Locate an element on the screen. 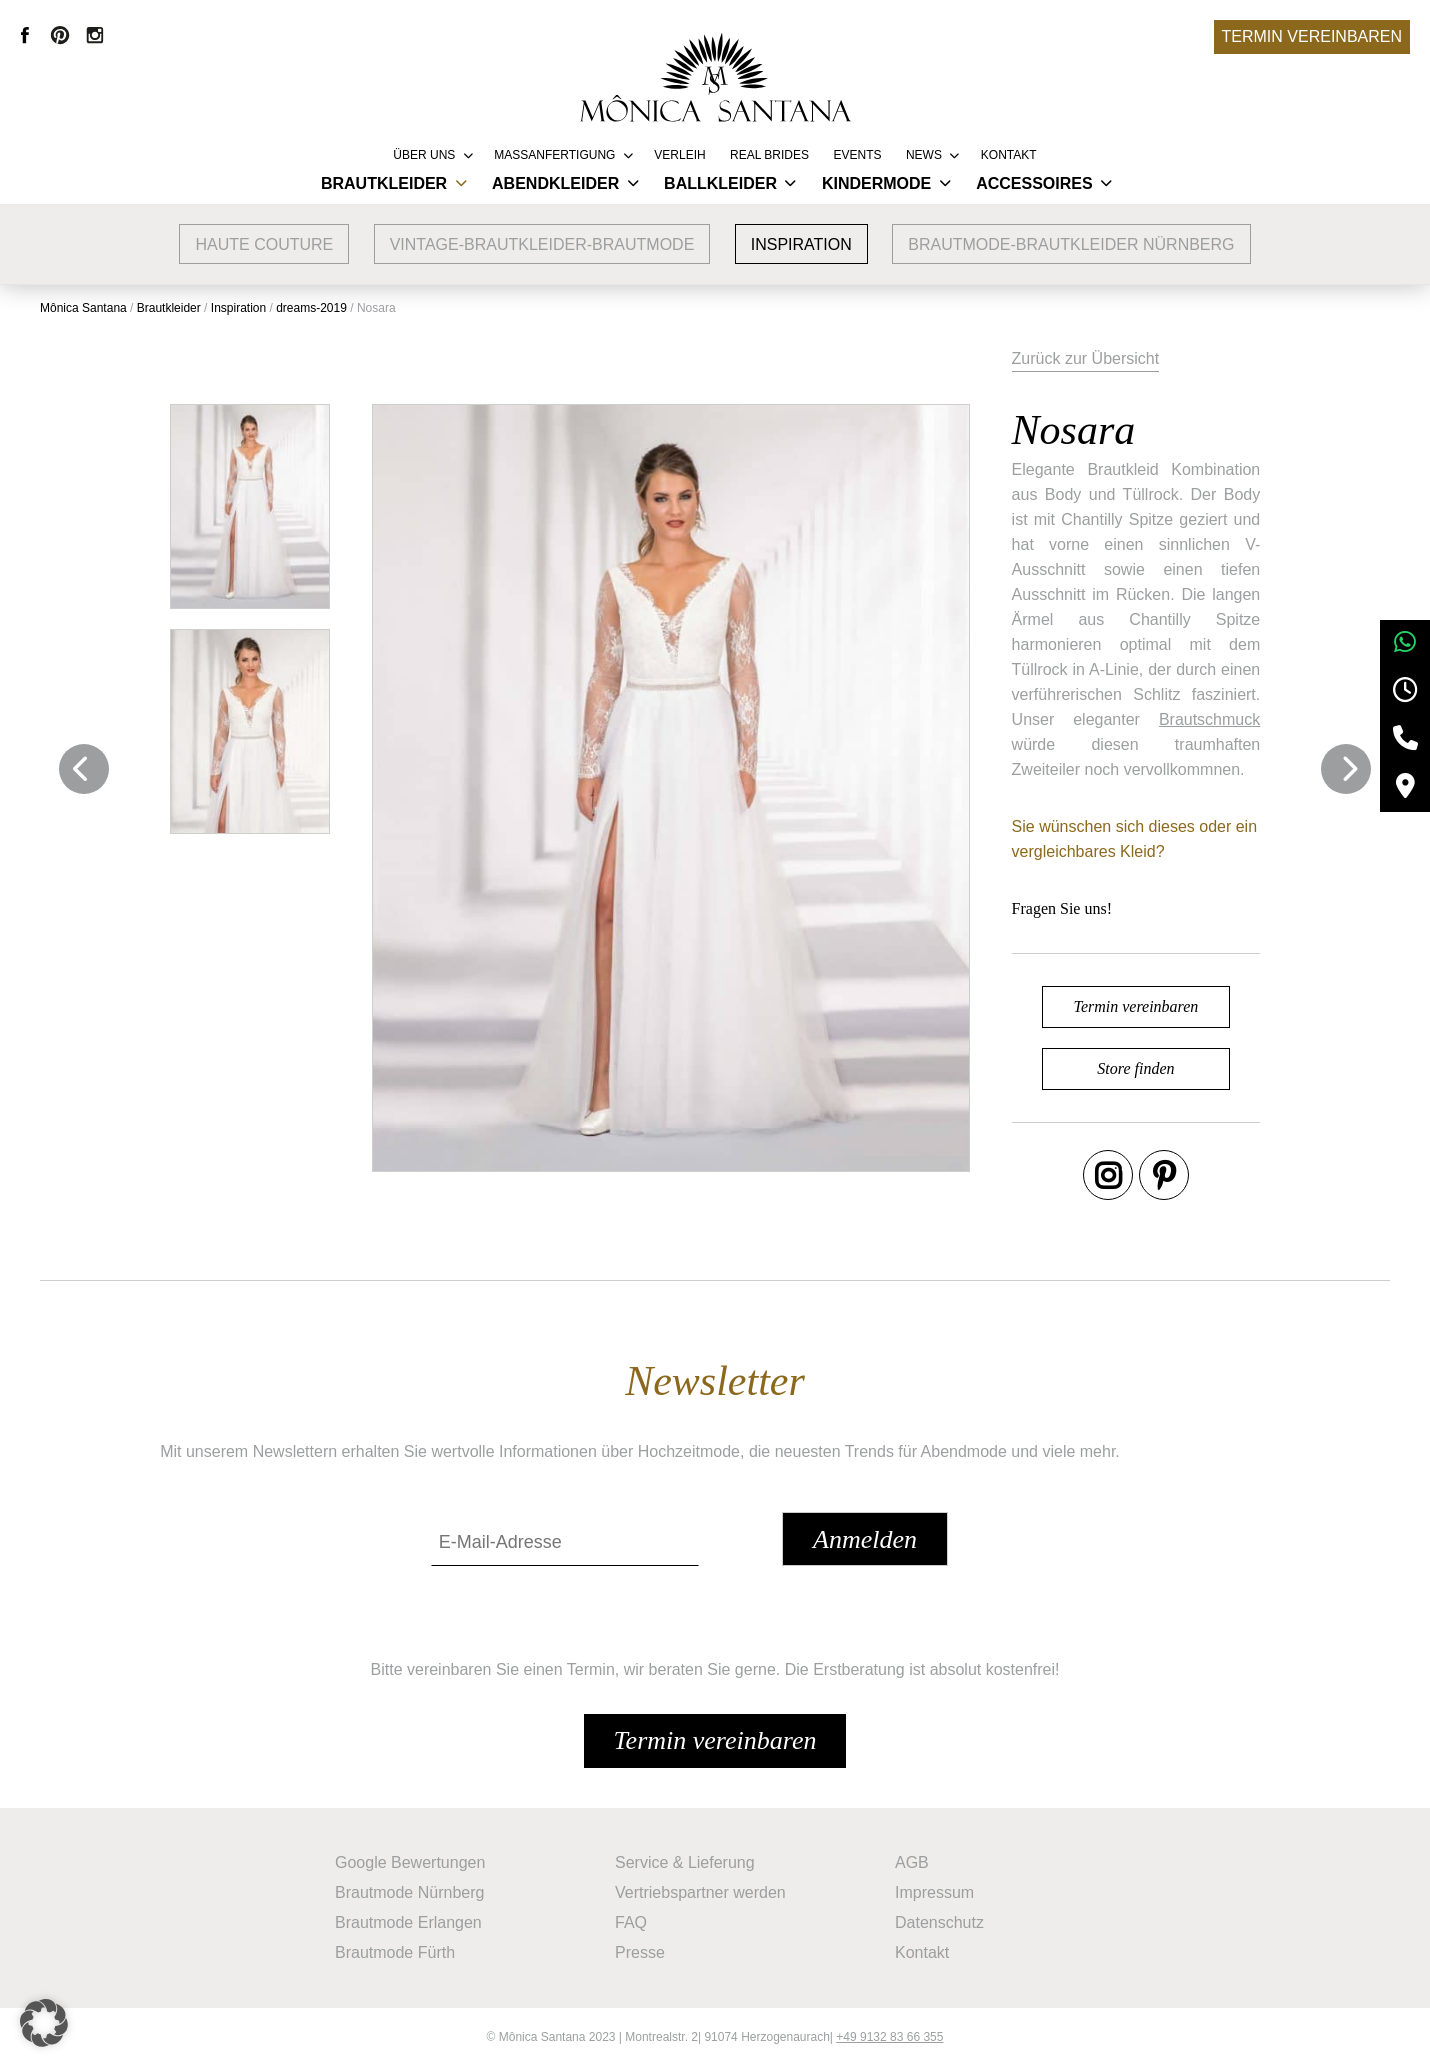  Brautmode Nürnberg is located at coordinates (409, 1892).